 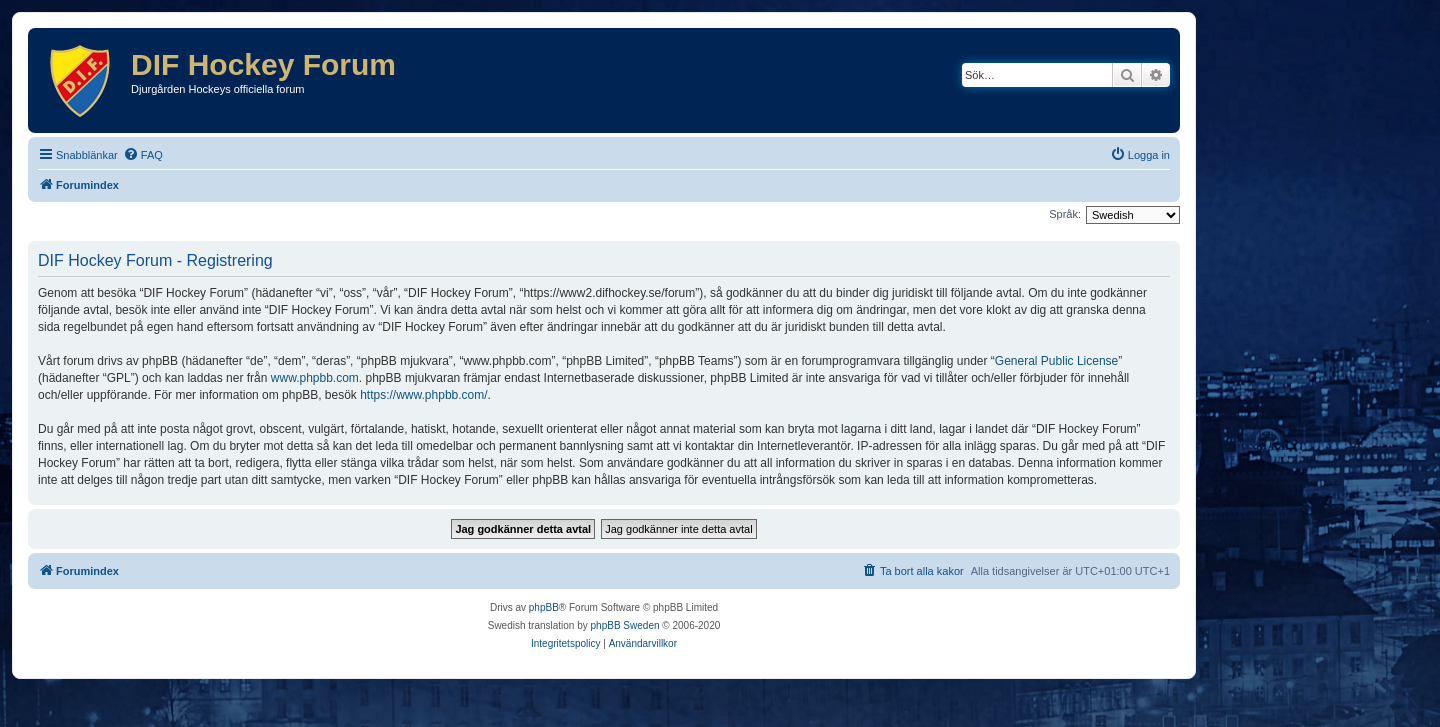 What do you see at coordinates (544, 607) in the screenshot?
I see `phpBB` at bounding box center [544, 607].